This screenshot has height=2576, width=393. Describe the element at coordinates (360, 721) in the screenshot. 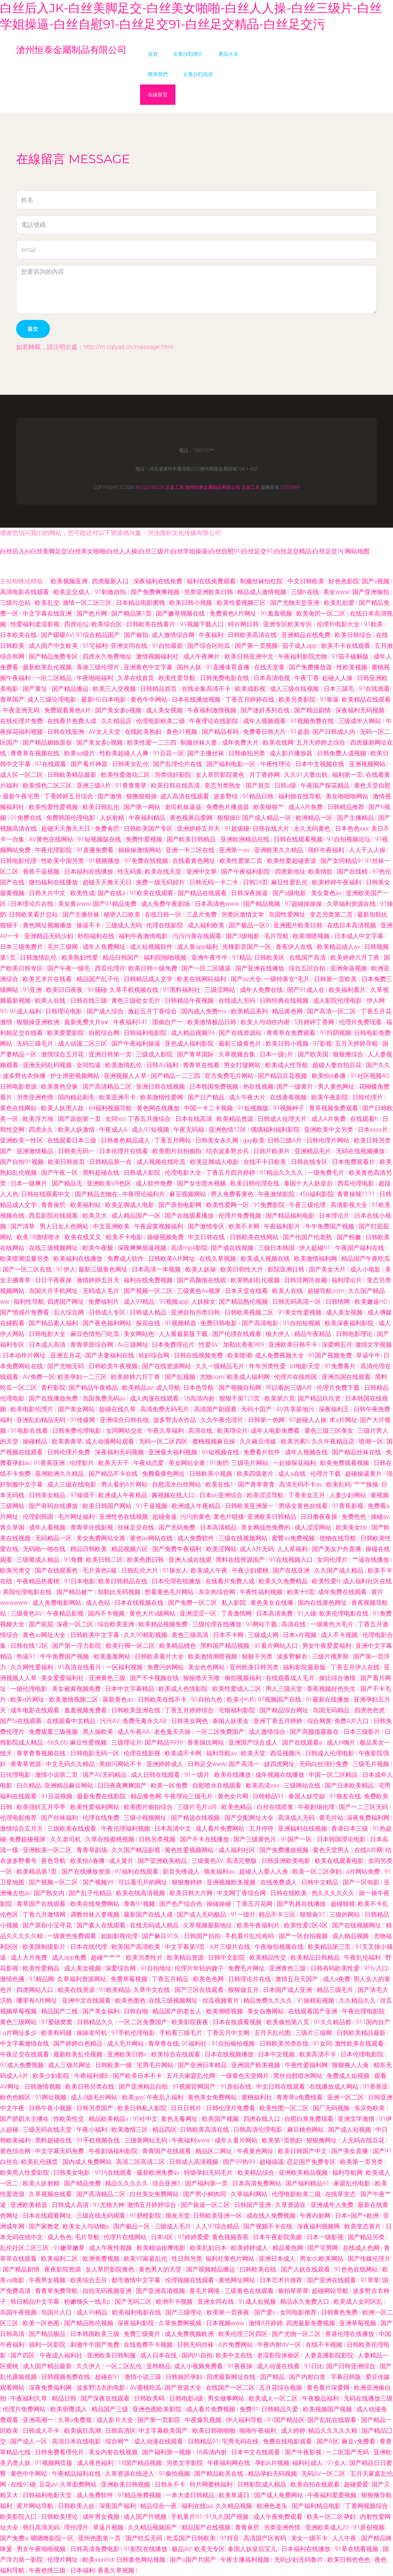

I see `三级成年人网站` at that location.